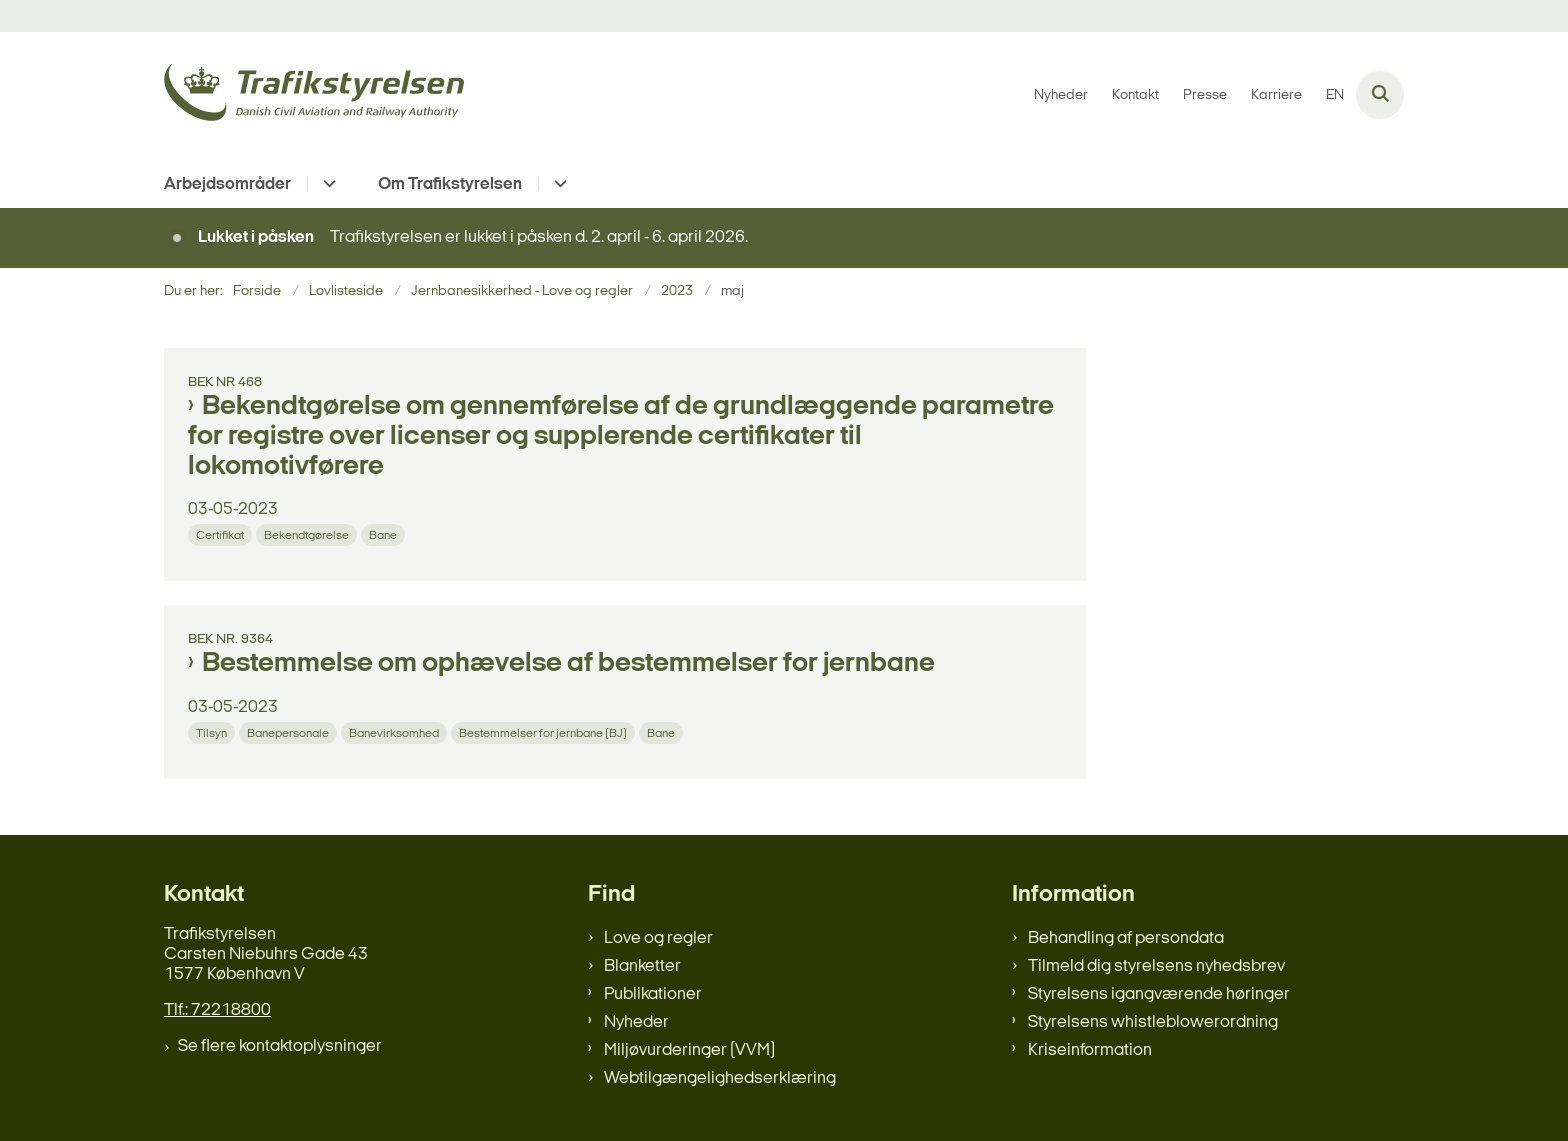 The image size is (1568, 1141). What do you see at coordinates (450, 184) in the screenshot?
I see `Om Trafikstyrelsen` at bounding box center [450, 184].